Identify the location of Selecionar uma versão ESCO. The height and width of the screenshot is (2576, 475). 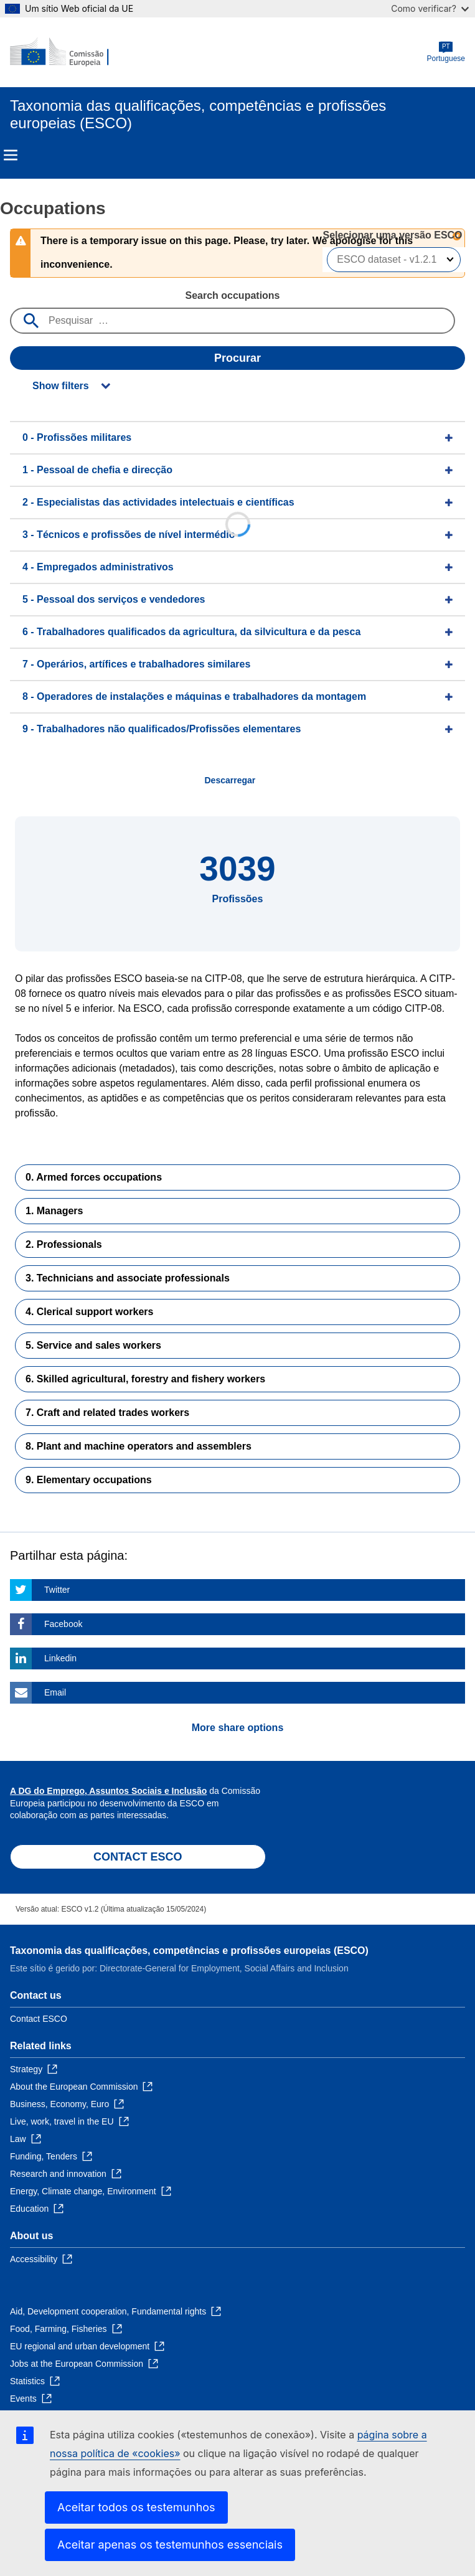
(393, 235).